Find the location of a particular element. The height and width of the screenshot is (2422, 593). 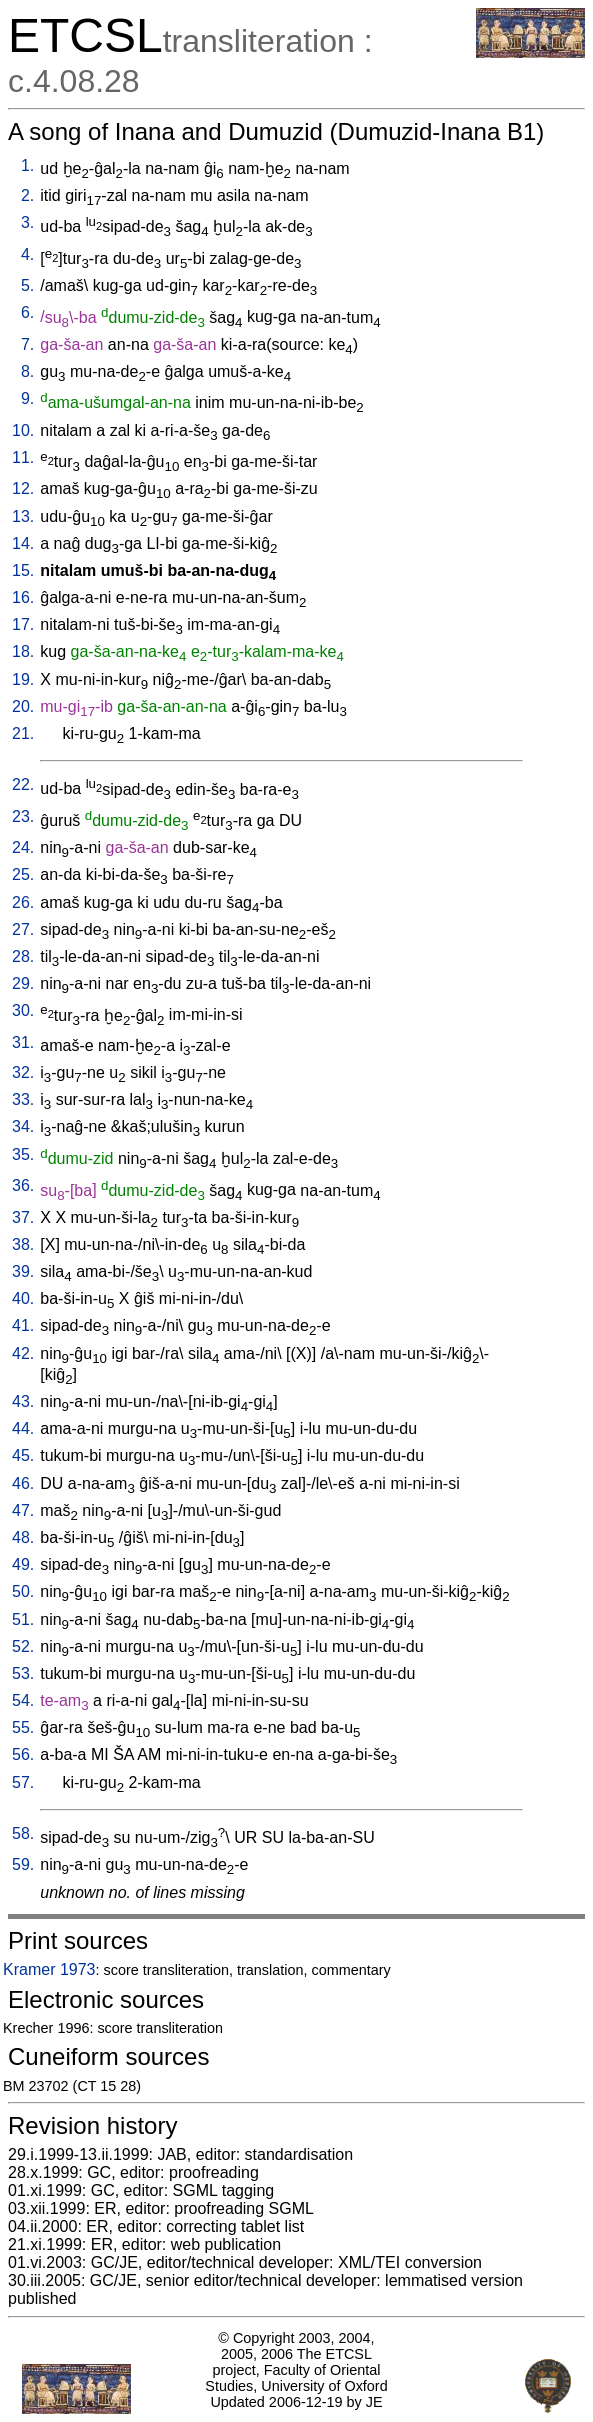

48. is located at coordinates (23, 1537).